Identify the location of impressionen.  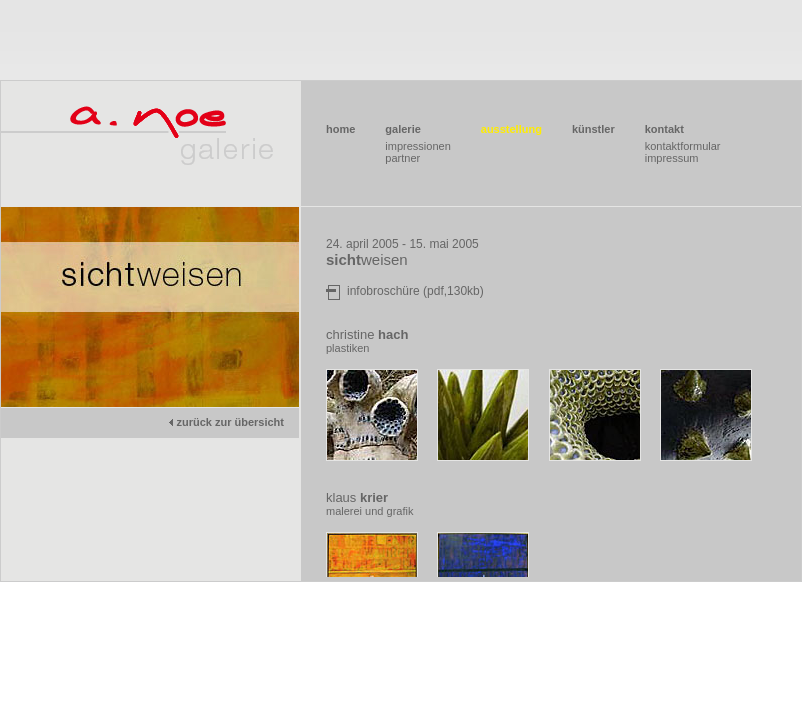
(417, 146).